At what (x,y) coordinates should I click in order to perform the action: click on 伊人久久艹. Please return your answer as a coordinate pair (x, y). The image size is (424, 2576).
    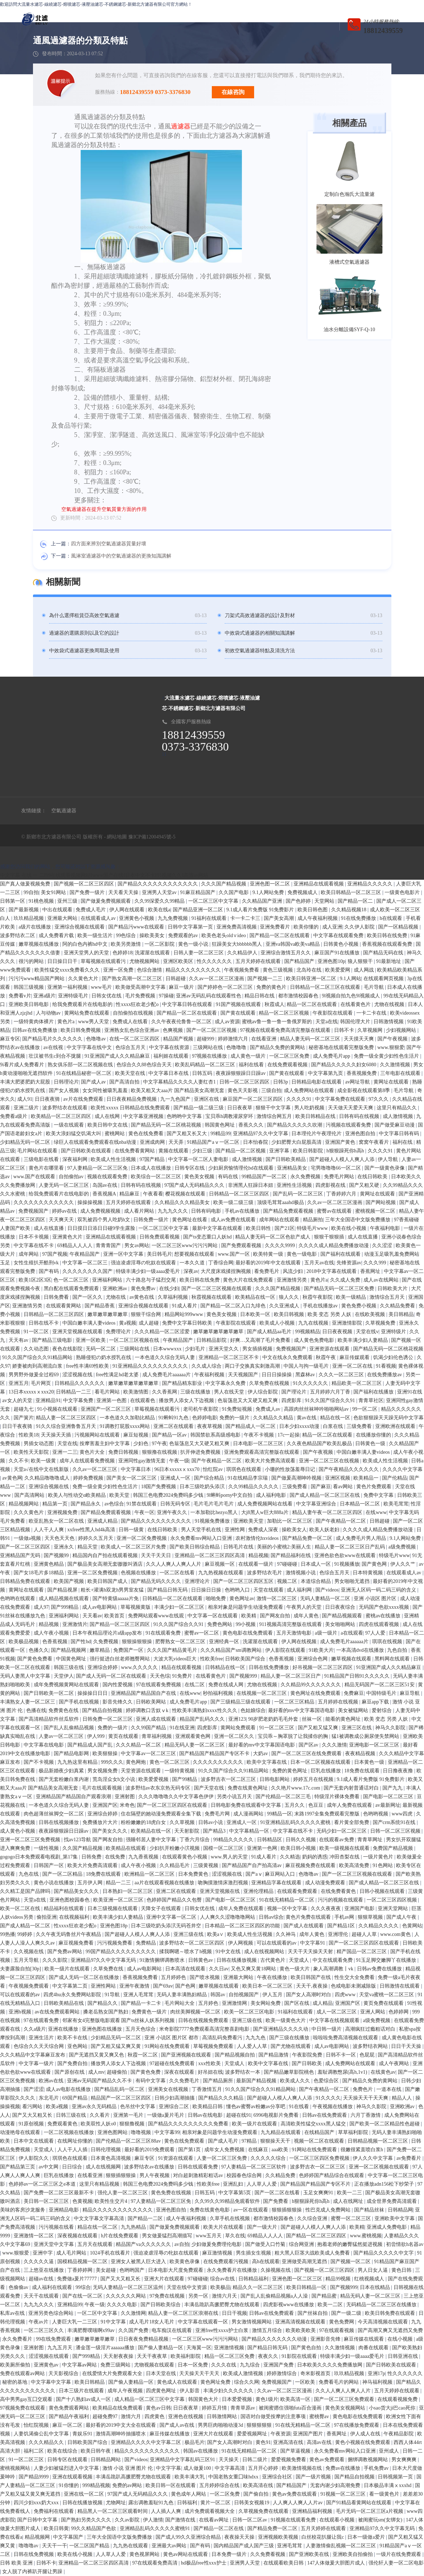
    Looking at the image, I should click on (403, 1564).